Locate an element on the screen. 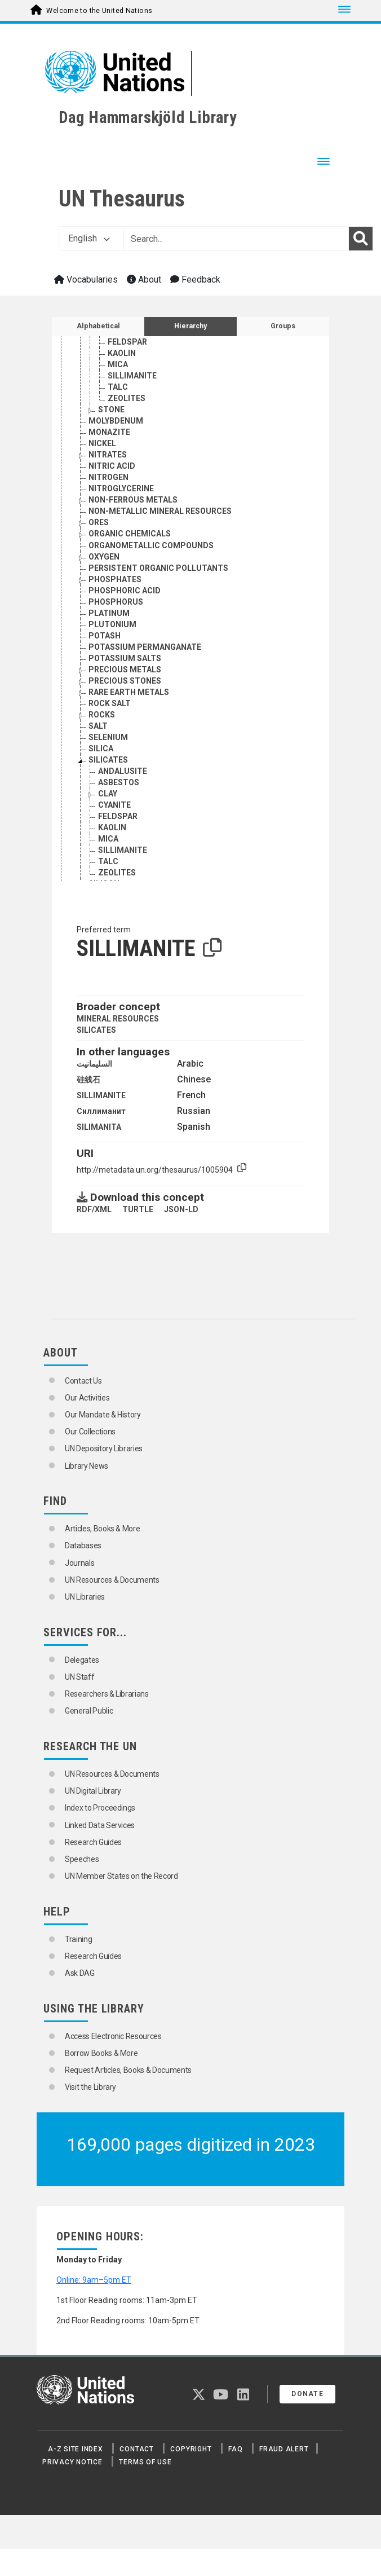  POTASH [Go to the concept page] is located at coordinates (104, 642).